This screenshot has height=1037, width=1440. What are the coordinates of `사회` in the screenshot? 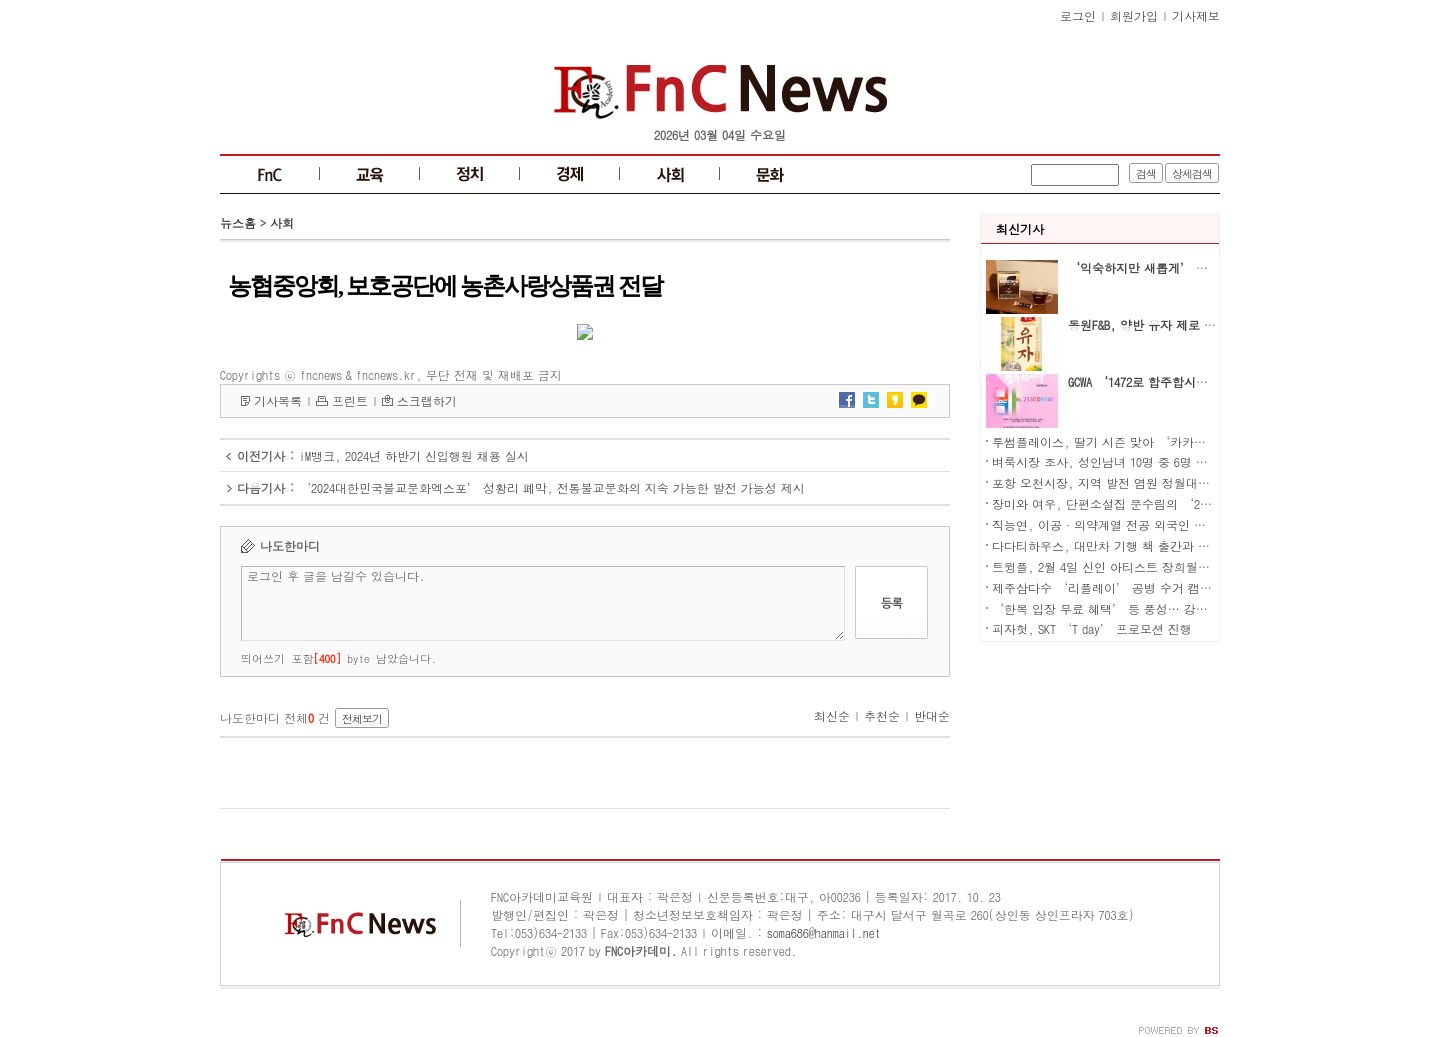 It's located at (282, 222).